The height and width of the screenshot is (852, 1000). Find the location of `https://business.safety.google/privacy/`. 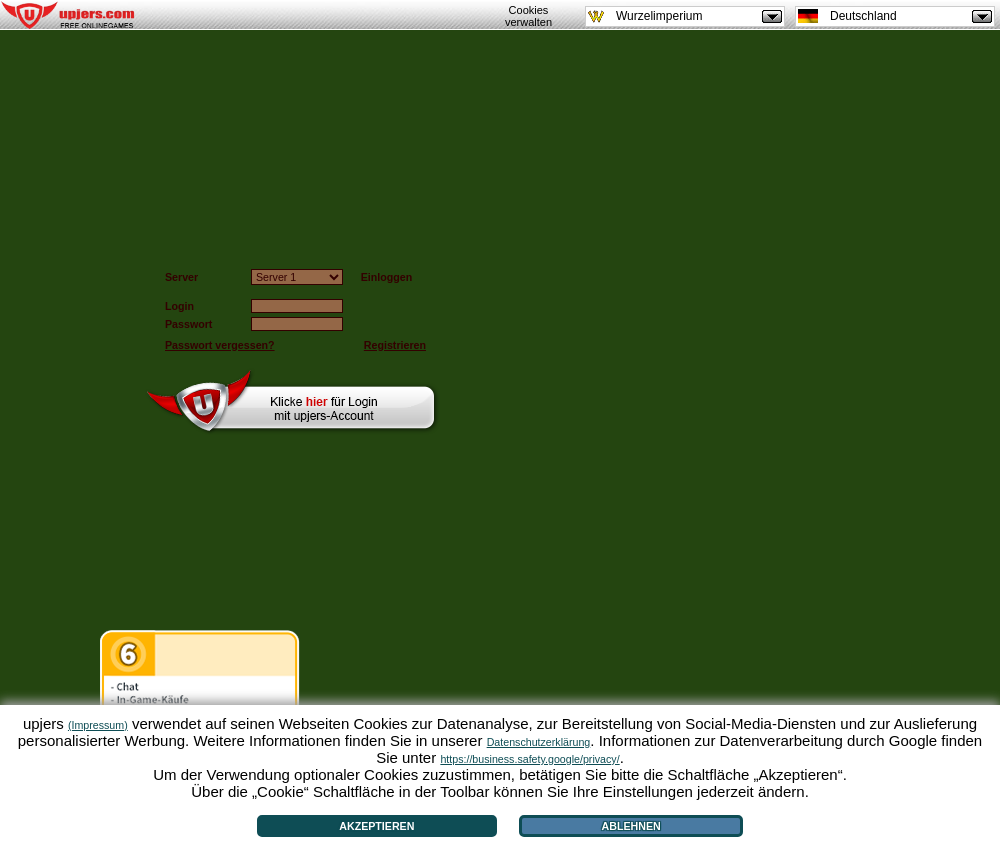

https://business.safety.google/privacy/ is located at coordinates (529, 759).